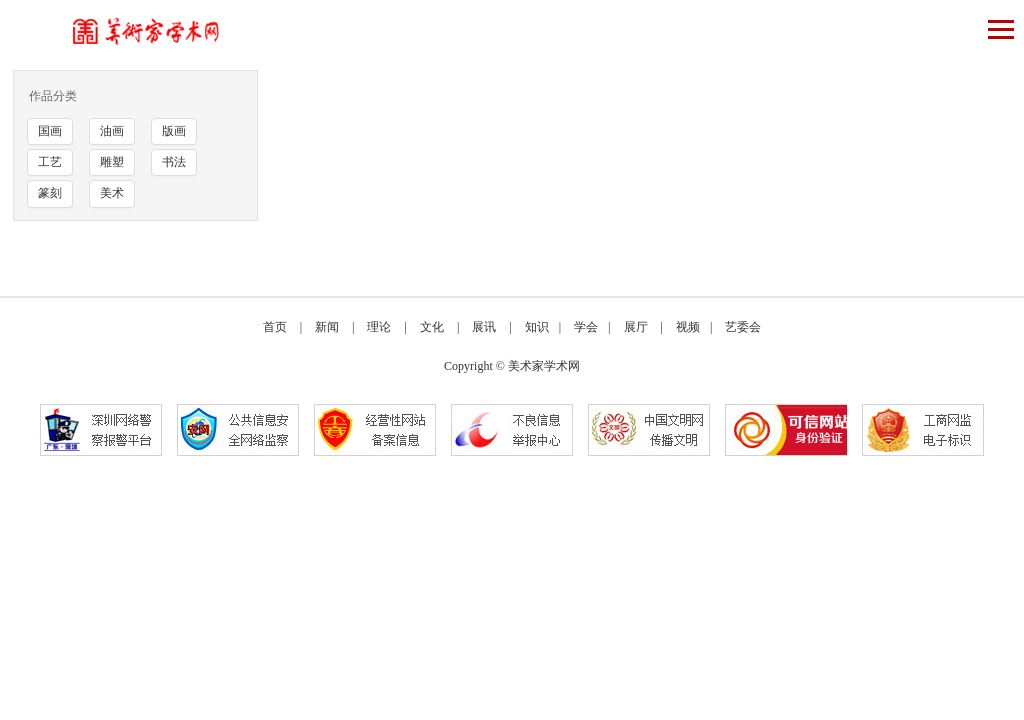 The image size is (1024, 720). What do you see at coordinates (586, 327) in the screenshot?
I see `学会` at bounding box center [586, 327].